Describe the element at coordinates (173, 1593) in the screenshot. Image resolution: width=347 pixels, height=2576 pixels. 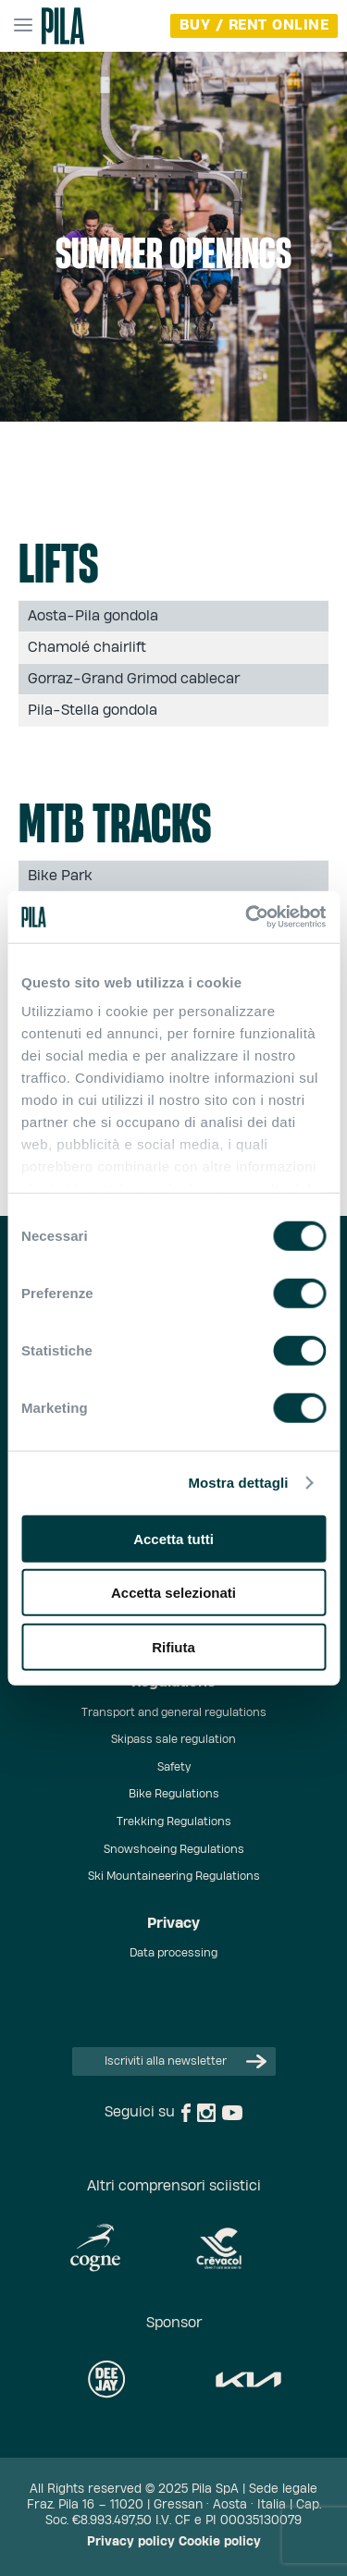
I see `Accetta selezionati` at that location.